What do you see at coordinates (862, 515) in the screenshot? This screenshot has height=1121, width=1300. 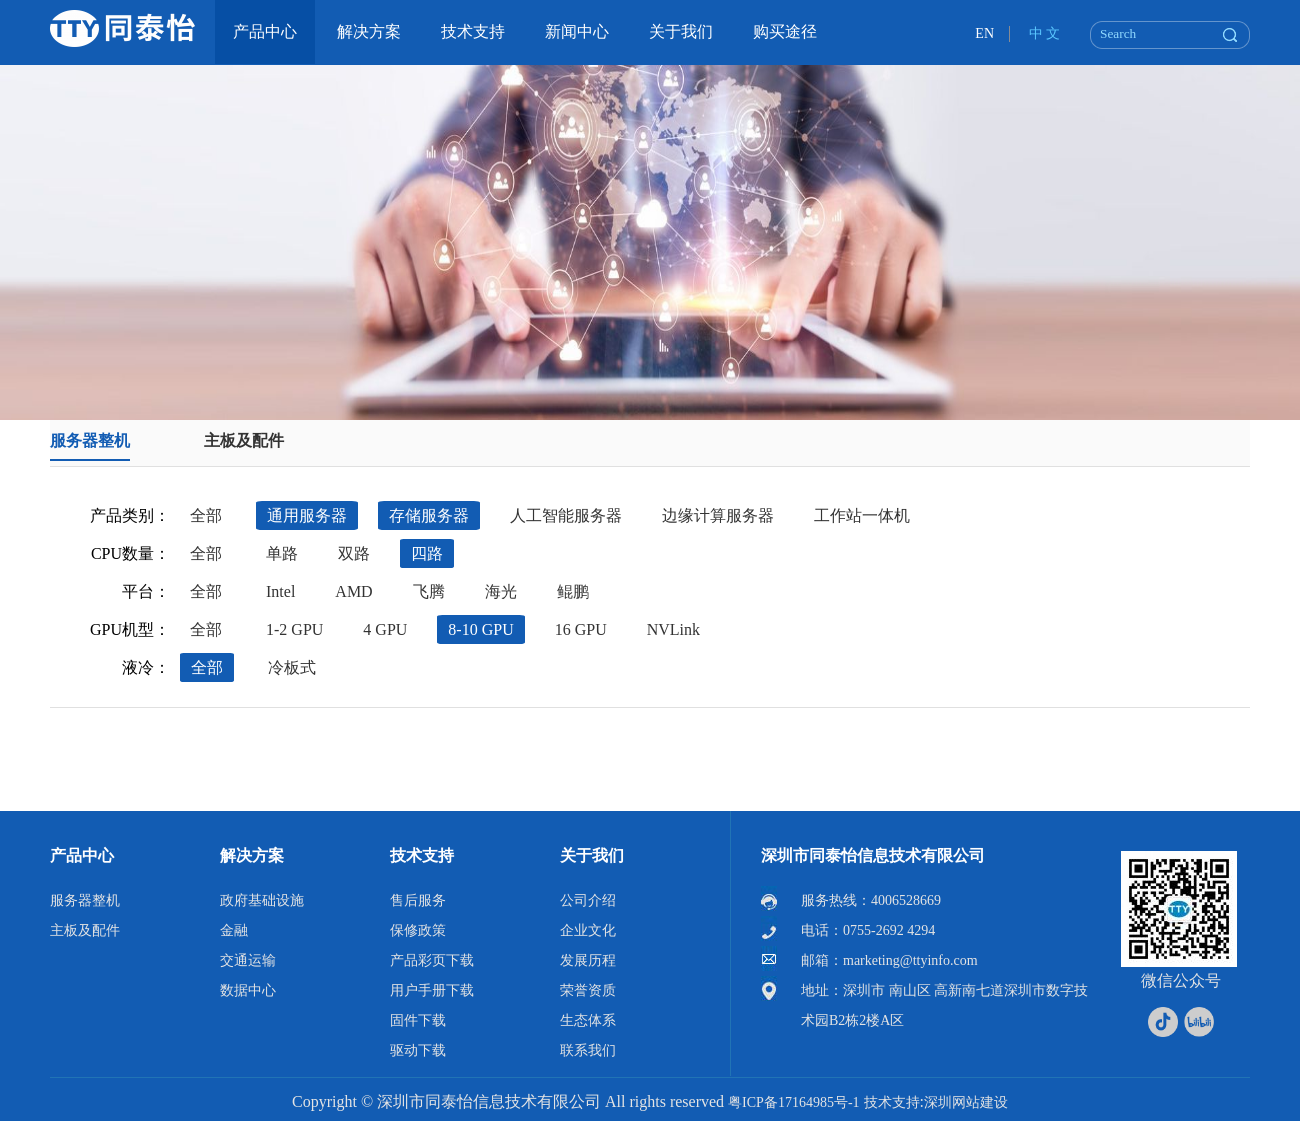 I see `工作站一体机` at bounding box center [862, 515].